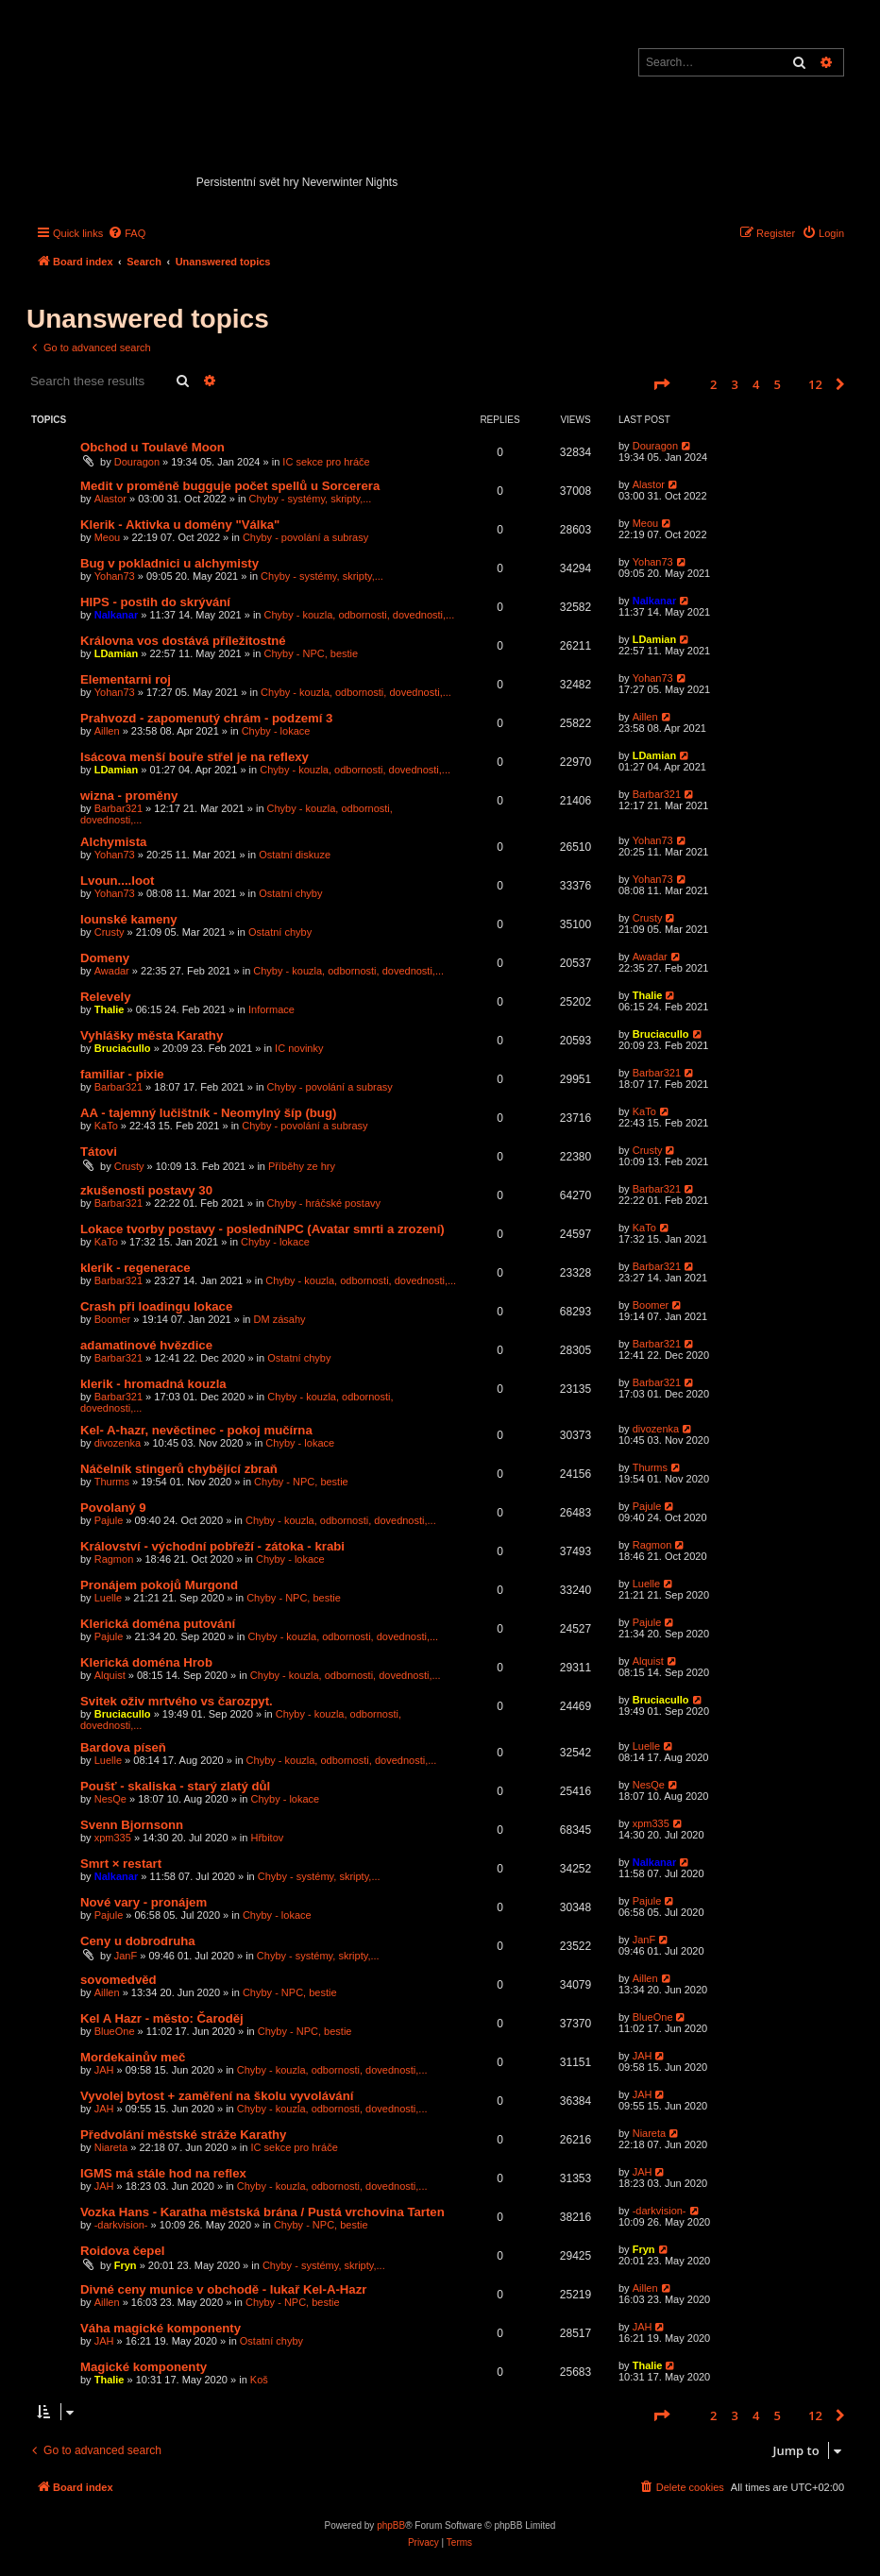 The width and height of the screenshot is (880, 2576). What do you see at coordinates (111, 1481) in the screenshot?
I see `Thurms` at bounding box center [111, 1481].